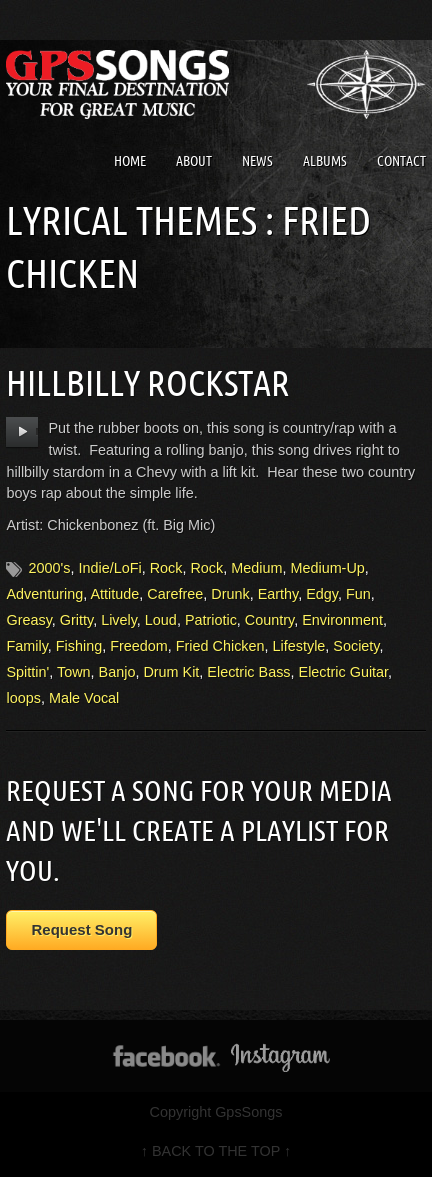  I want to click on Hillbilly Rockstar, so click(148, 382).